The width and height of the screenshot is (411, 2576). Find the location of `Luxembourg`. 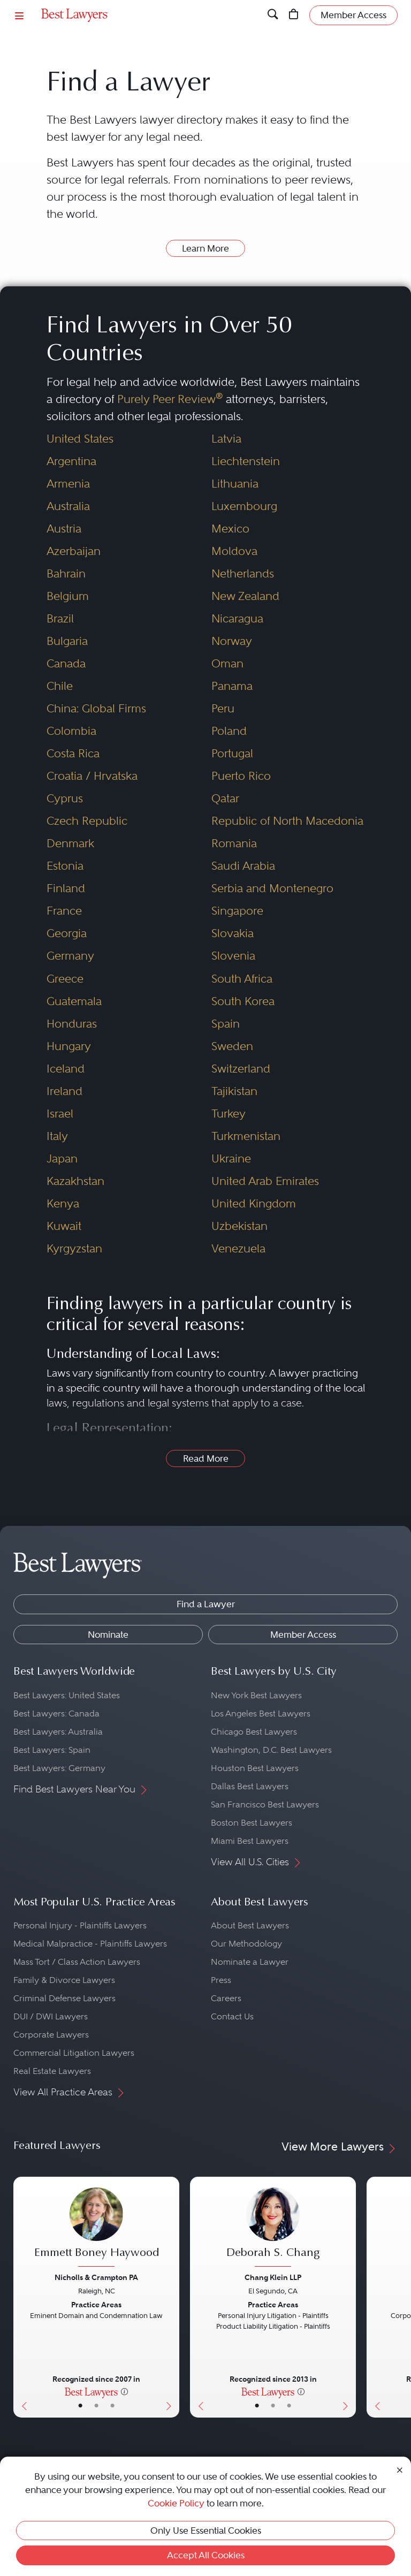

Luxembourg is located at coordinates (244, 506).